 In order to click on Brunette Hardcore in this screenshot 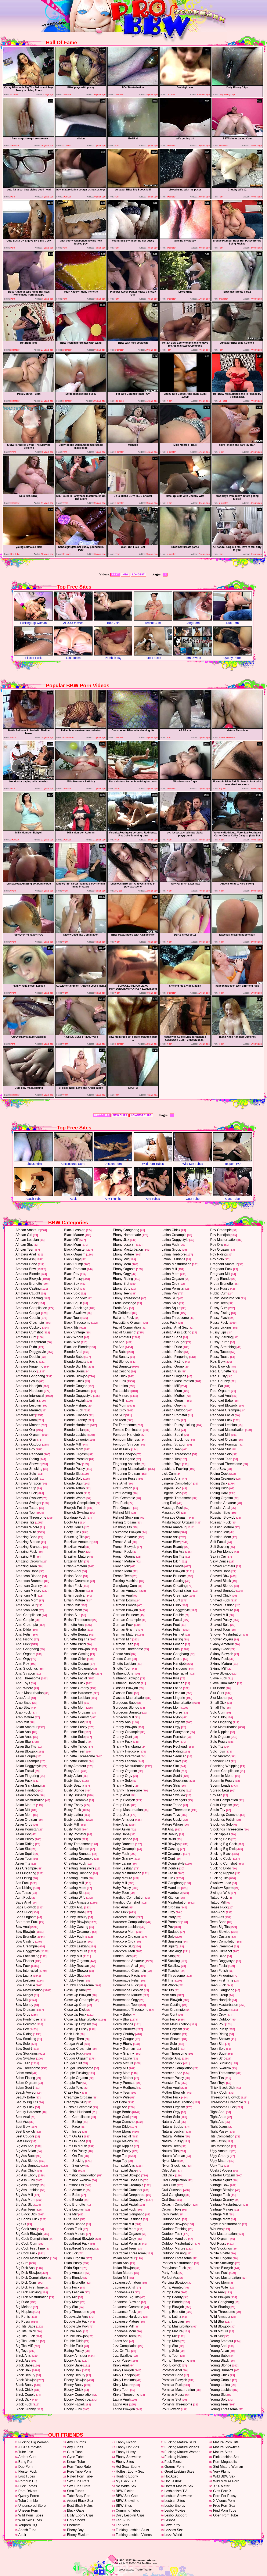, I will do `click(78, 1693)`.